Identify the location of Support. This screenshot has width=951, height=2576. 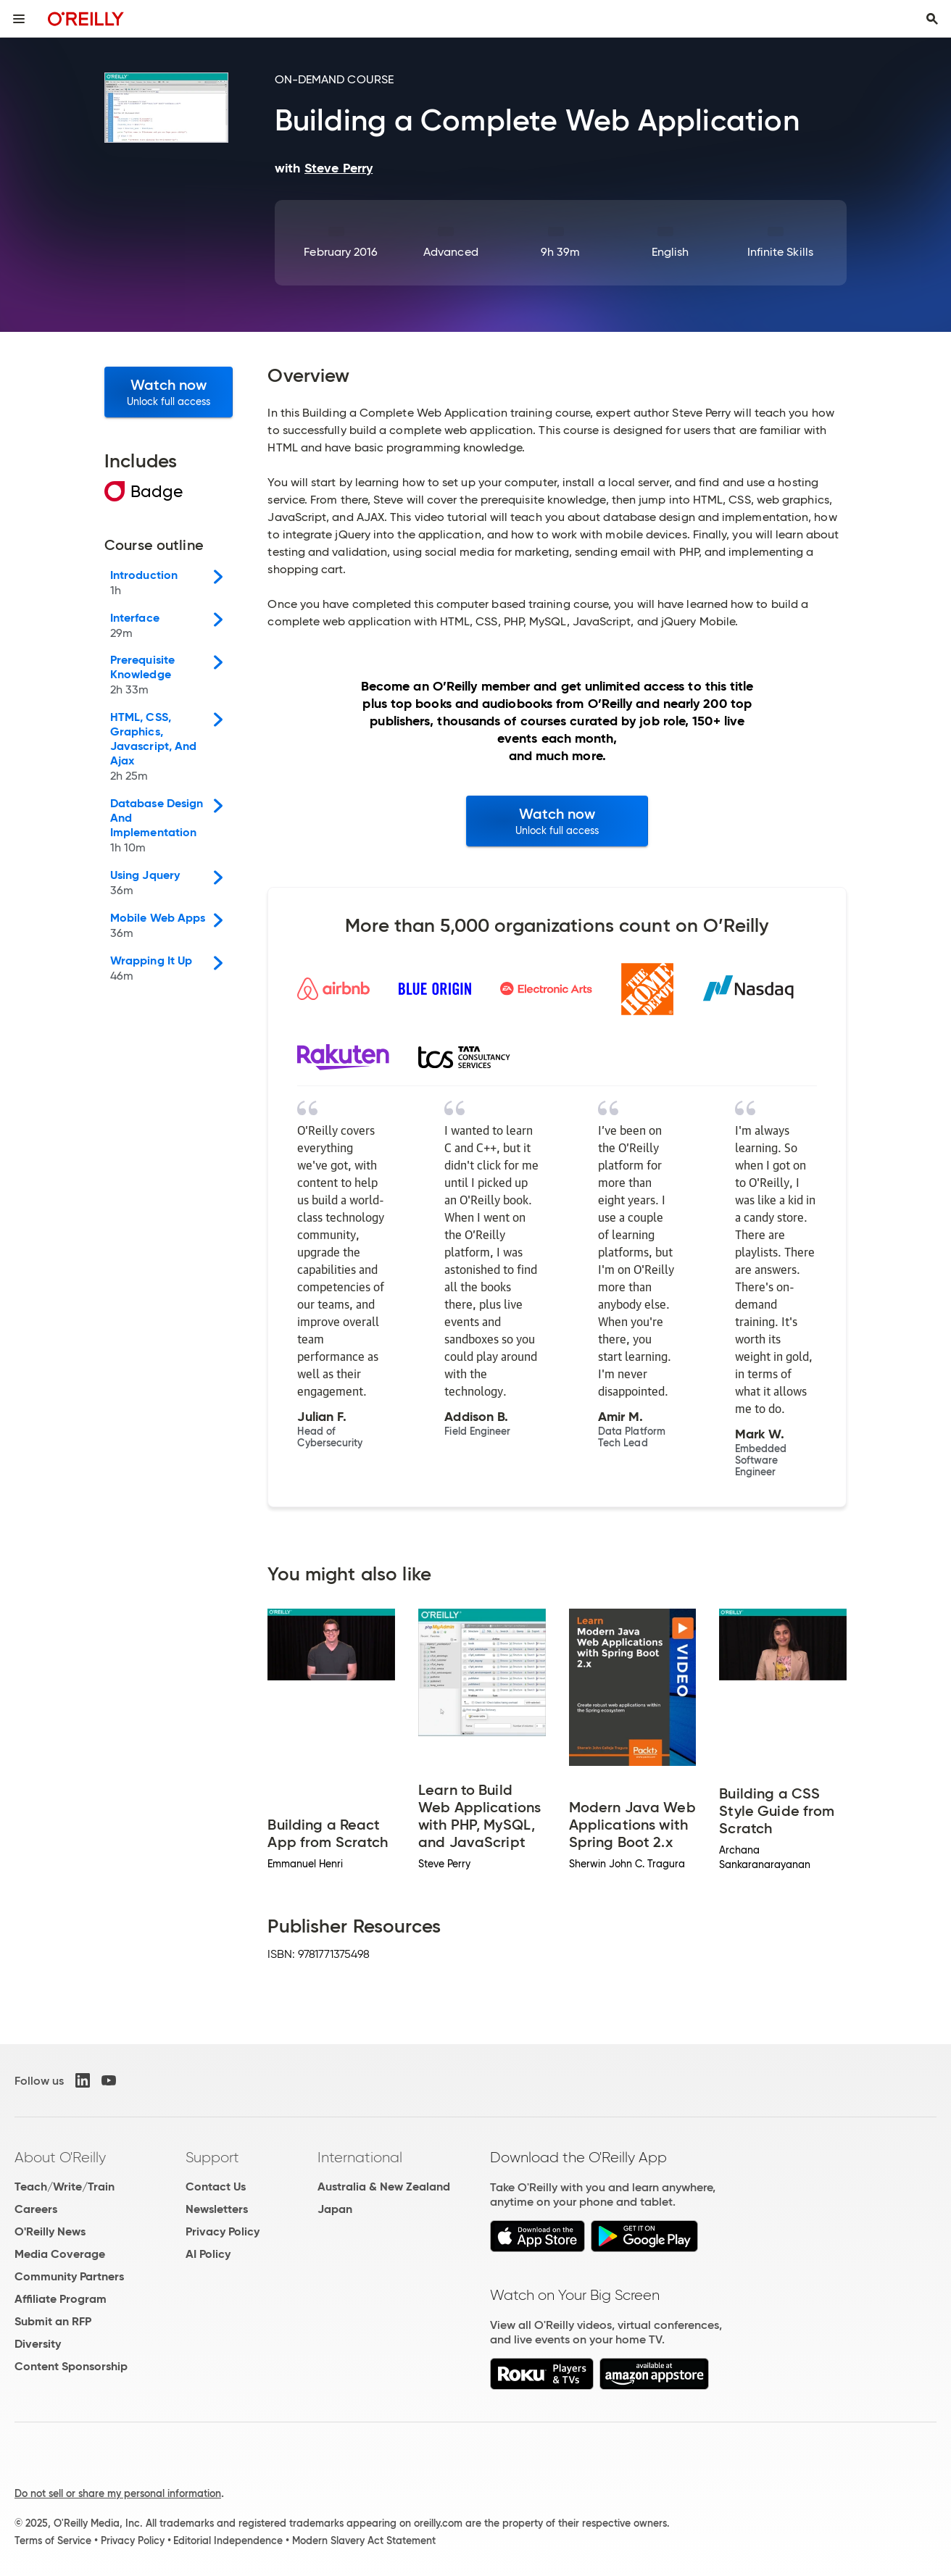
(212, 2157).